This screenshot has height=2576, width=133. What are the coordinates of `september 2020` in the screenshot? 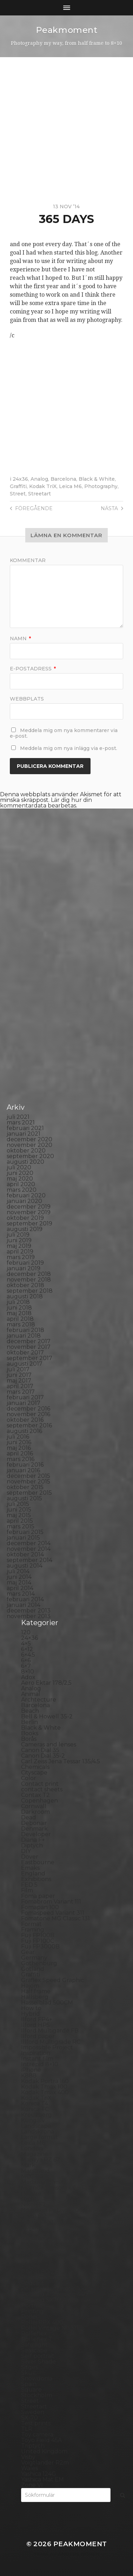 It's located at (30, 1156).